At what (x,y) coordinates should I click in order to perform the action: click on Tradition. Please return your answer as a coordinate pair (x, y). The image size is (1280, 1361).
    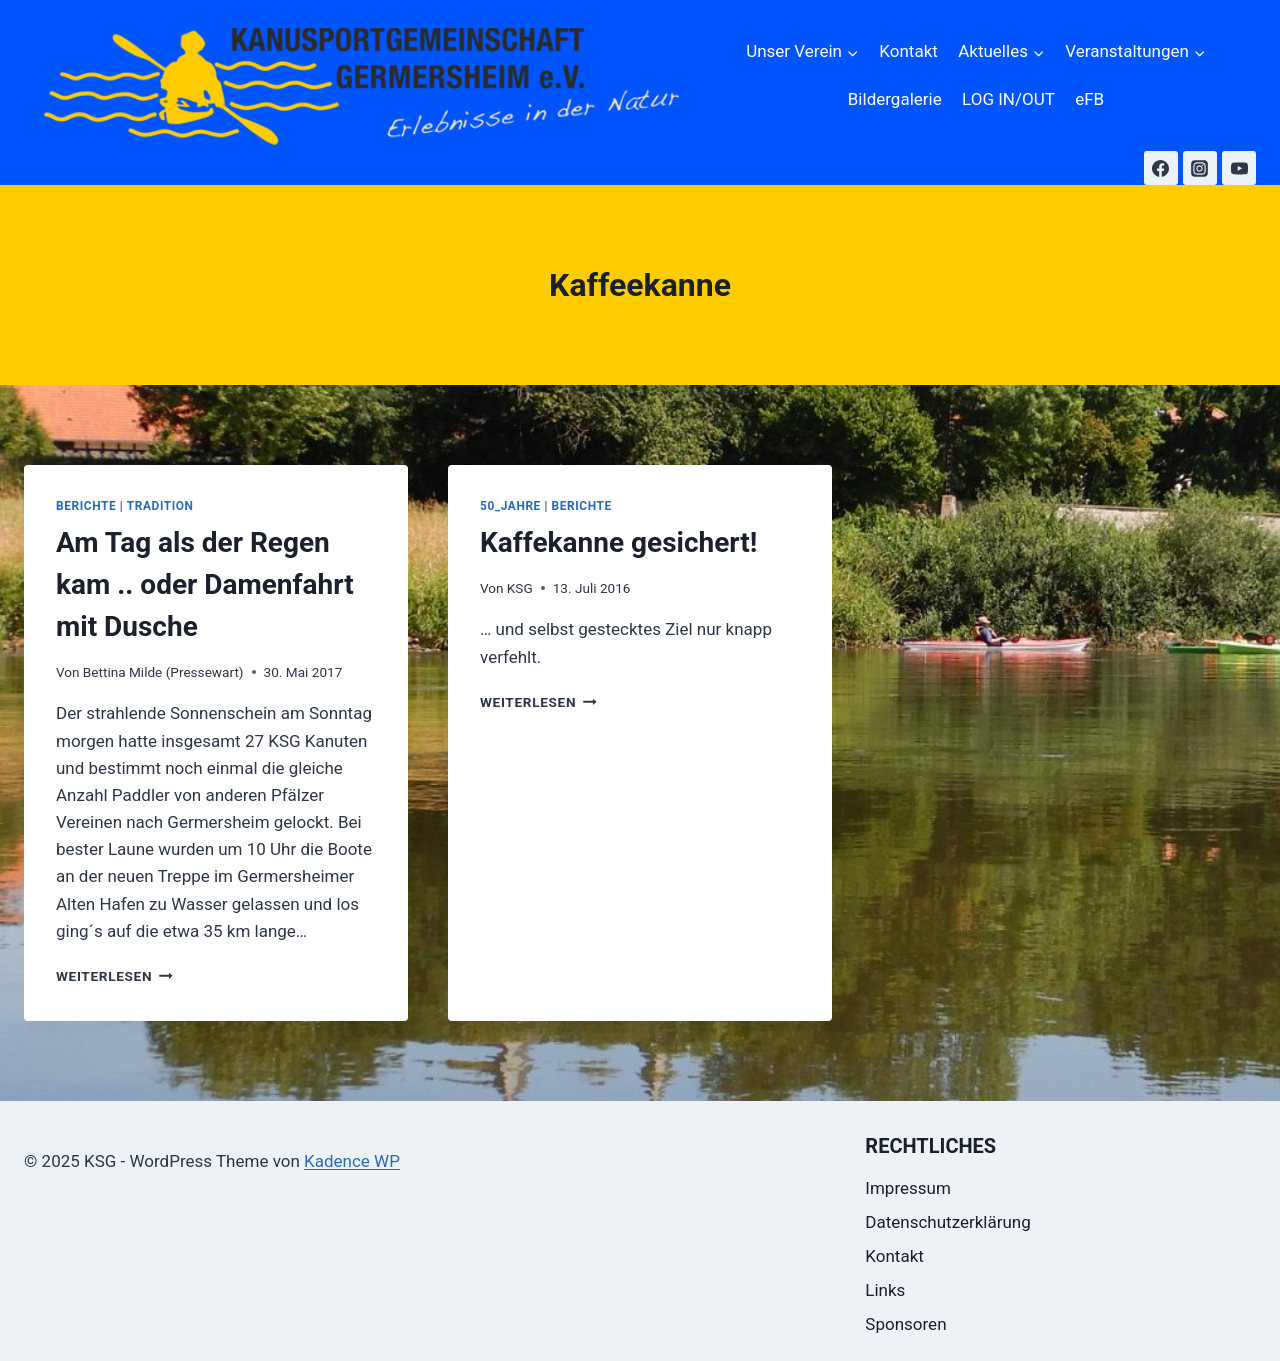
    Looking at the image, I should click on (160, 506).